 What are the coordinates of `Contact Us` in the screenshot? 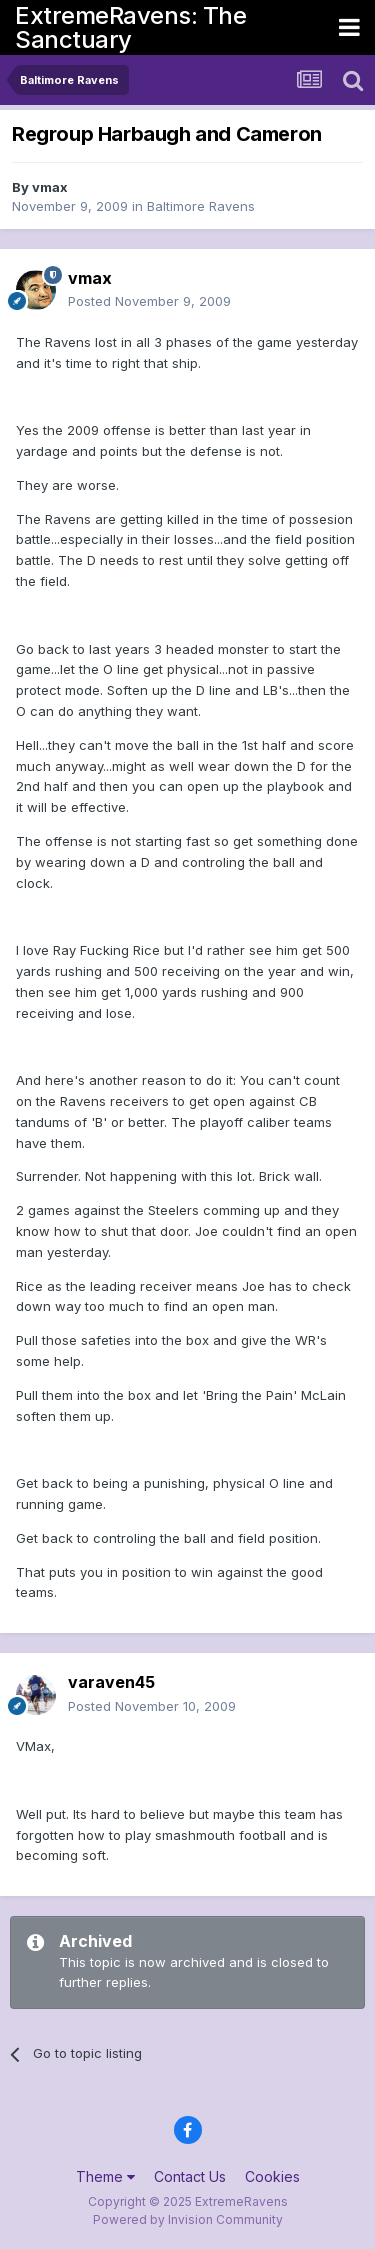 It's located at (190, 2176).